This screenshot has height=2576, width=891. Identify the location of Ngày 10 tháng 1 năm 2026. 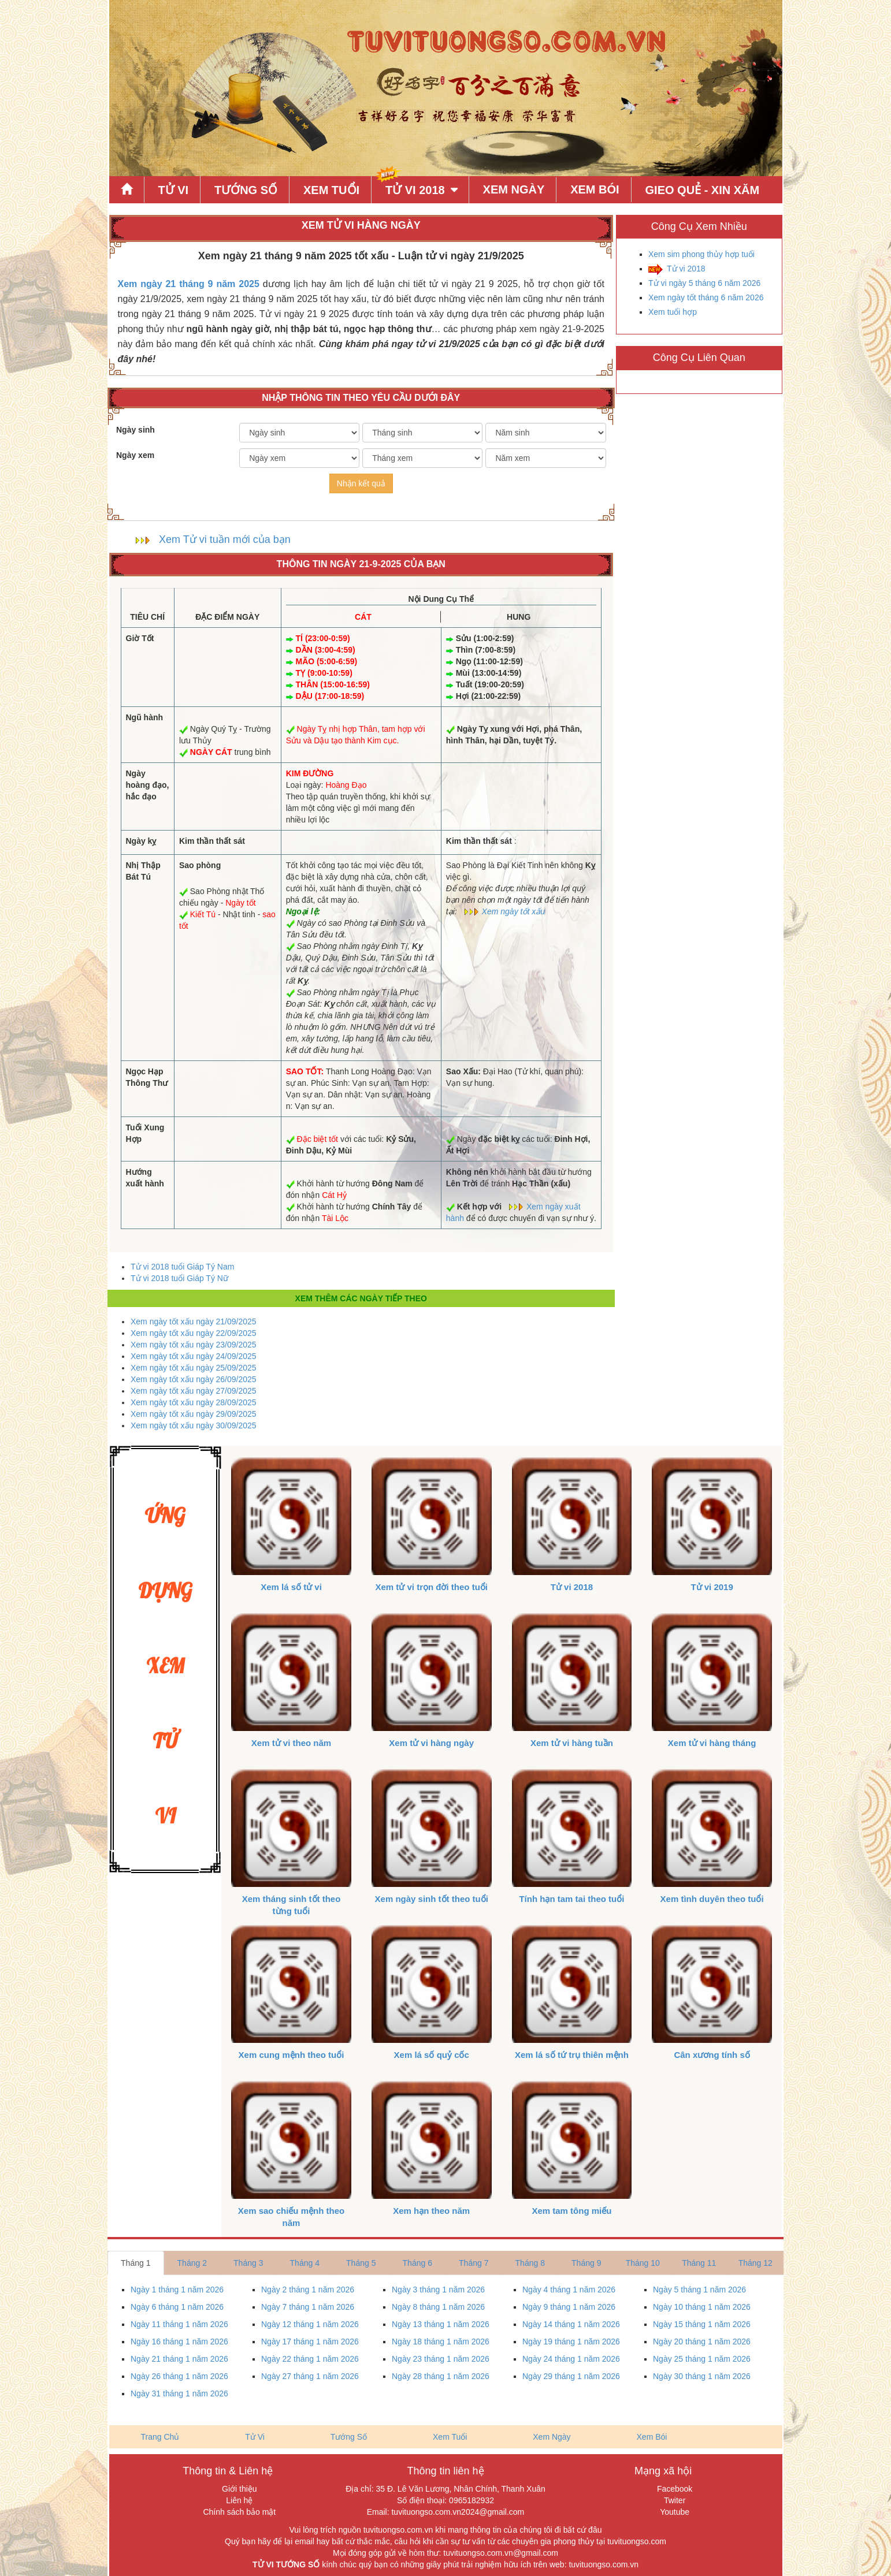
(702, 2306).